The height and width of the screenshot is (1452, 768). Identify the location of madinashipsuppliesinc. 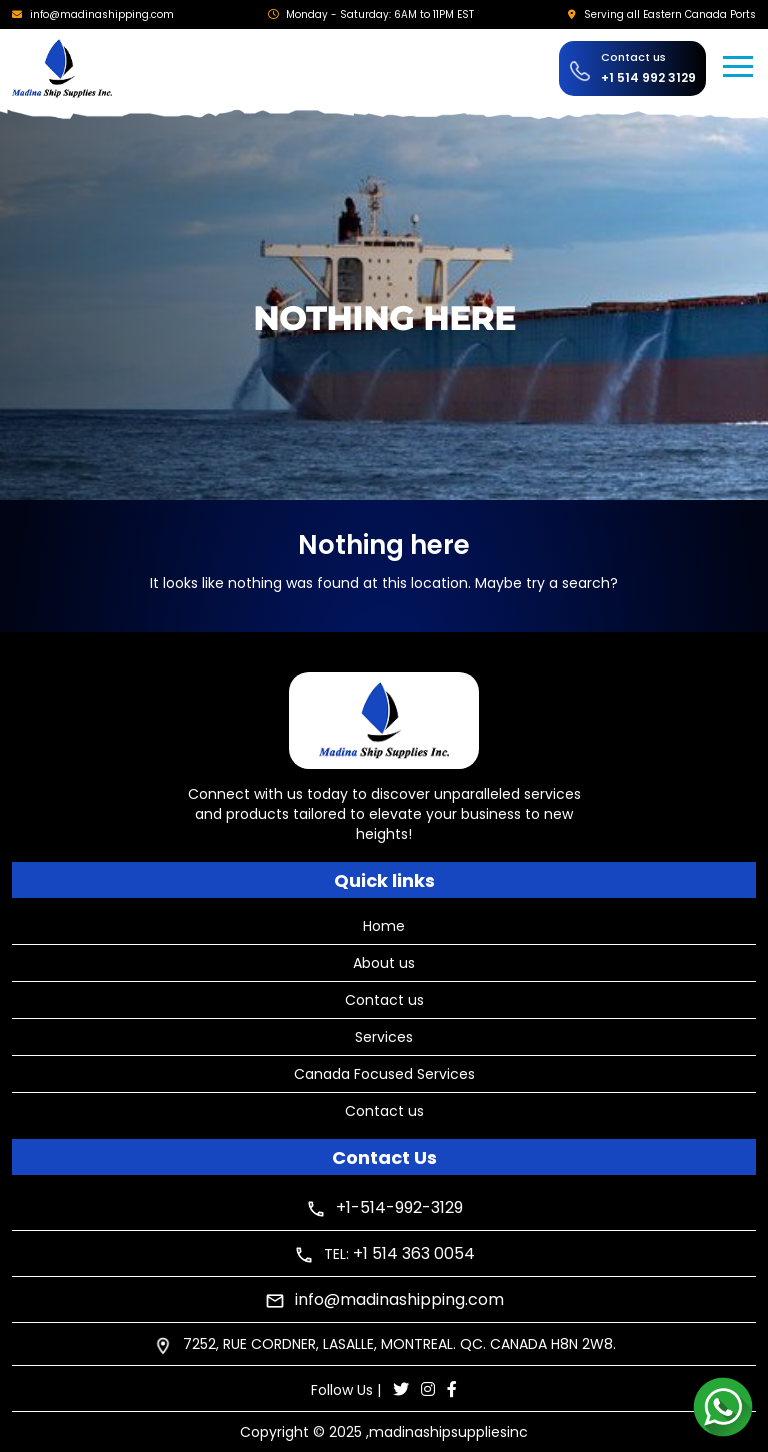
(448, 1432).